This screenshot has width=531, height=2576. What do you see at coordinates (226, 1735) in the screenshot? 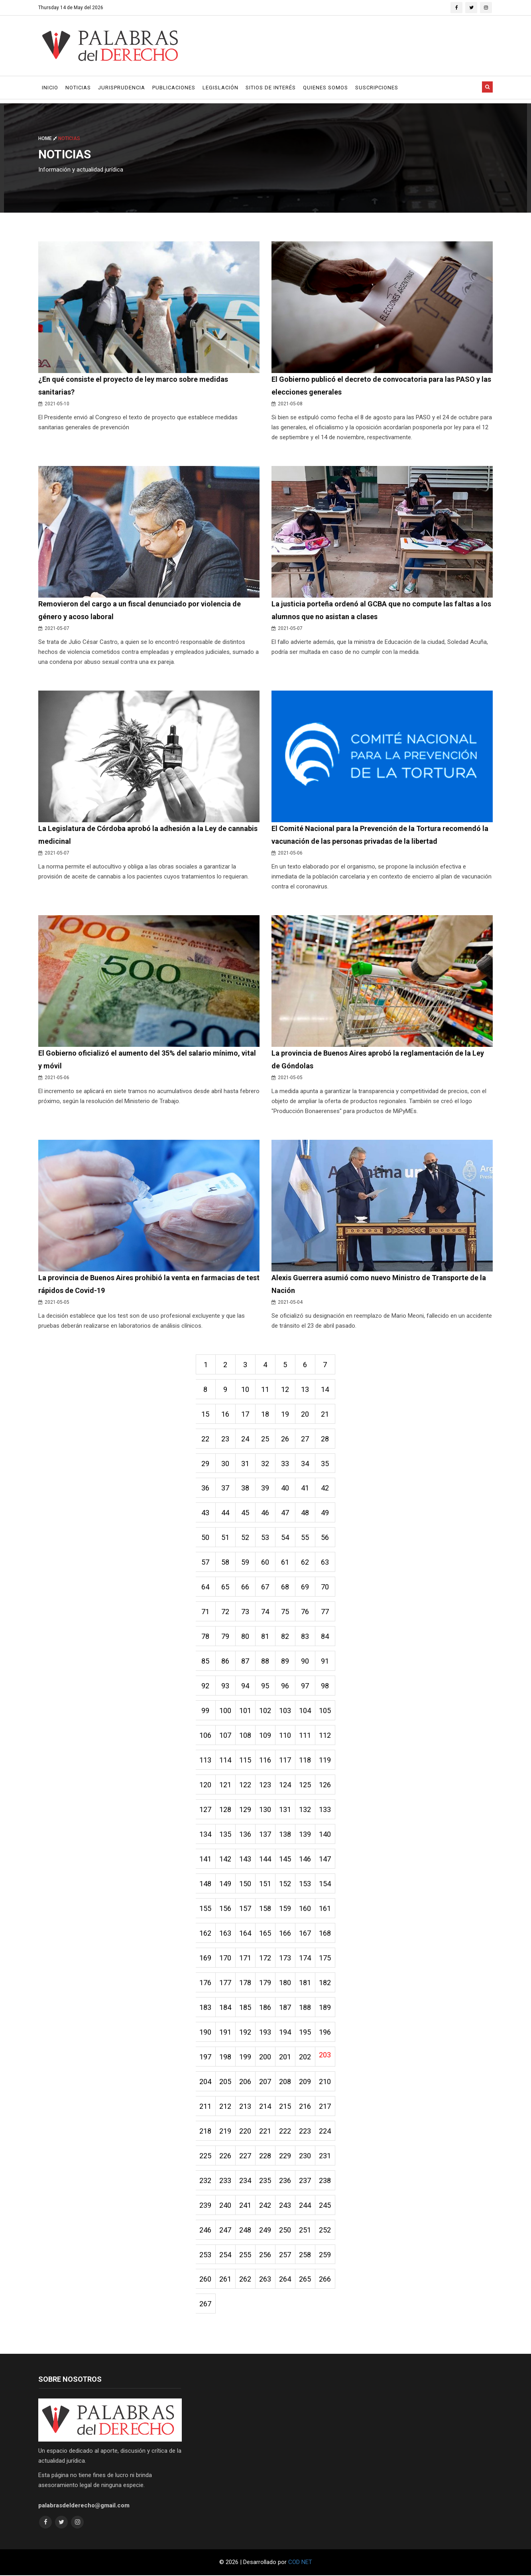
I see `107` at bounding box center [226, 1735].